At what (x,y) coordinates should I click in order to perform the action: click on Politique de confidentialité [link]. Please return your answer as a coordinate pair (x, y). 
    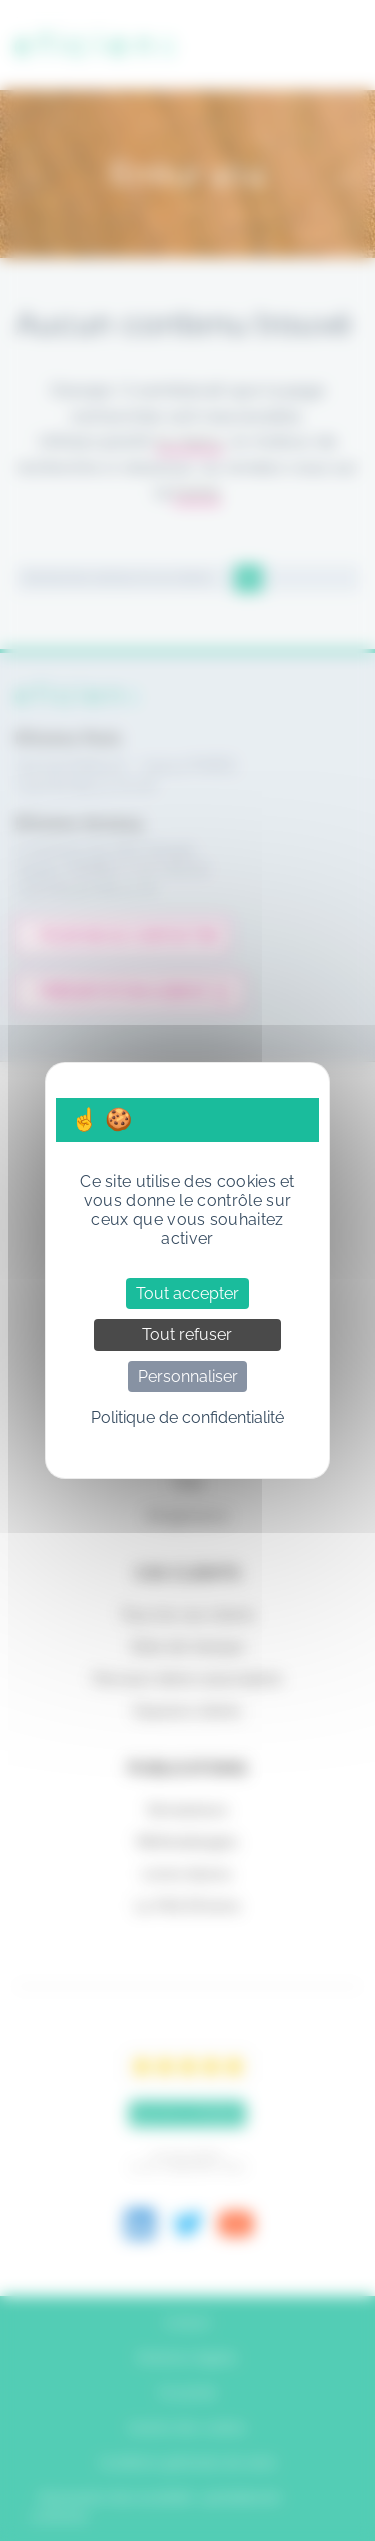
    Looking at the image, I should click on (187, 1417).